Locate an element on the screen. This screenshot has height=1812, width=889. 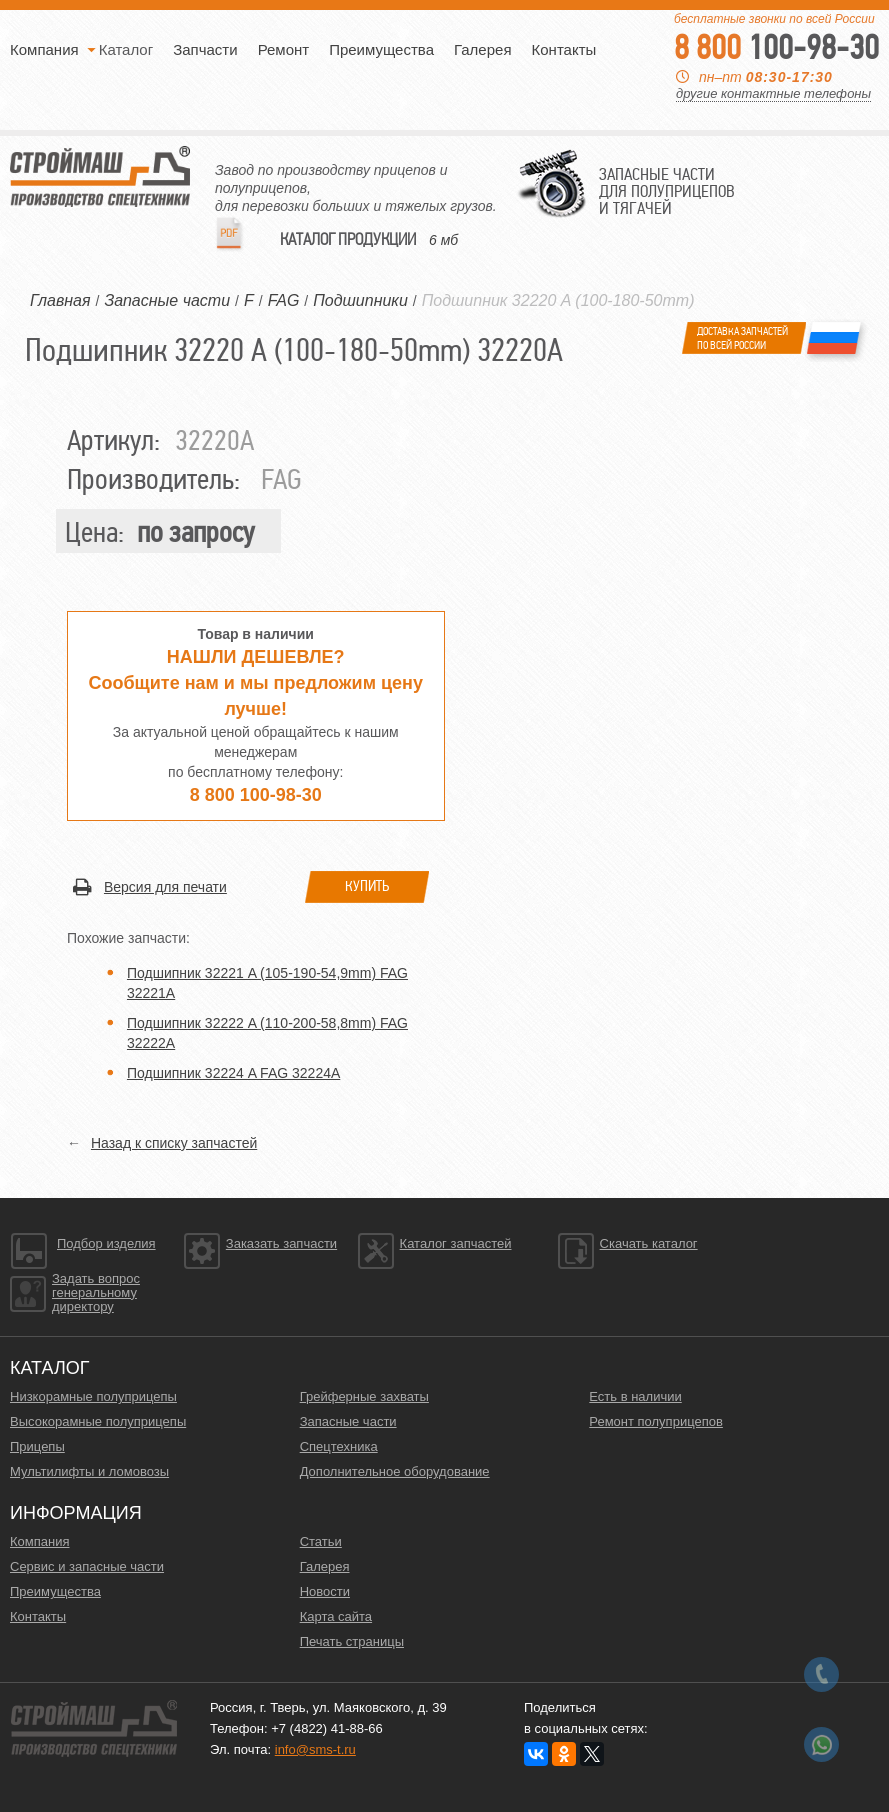
Новости is located at coordinates (325, 1591).